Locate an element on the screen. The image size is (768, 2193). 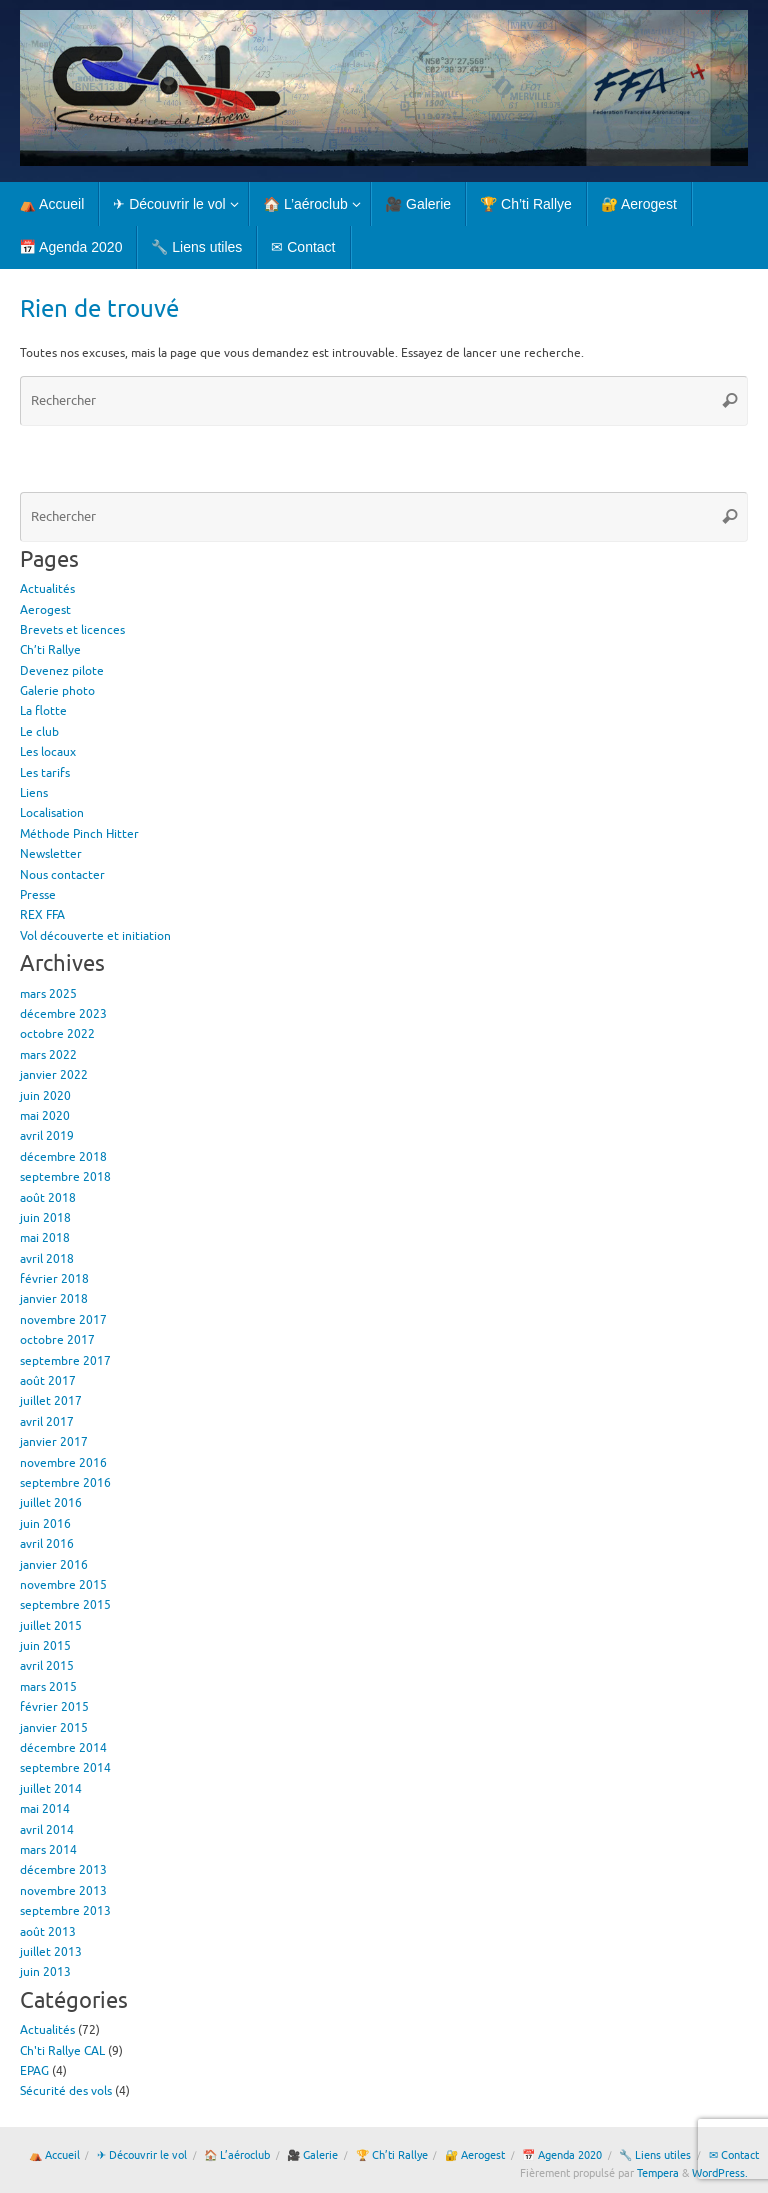
mars 2022 is located at coordinates (48, 1055).